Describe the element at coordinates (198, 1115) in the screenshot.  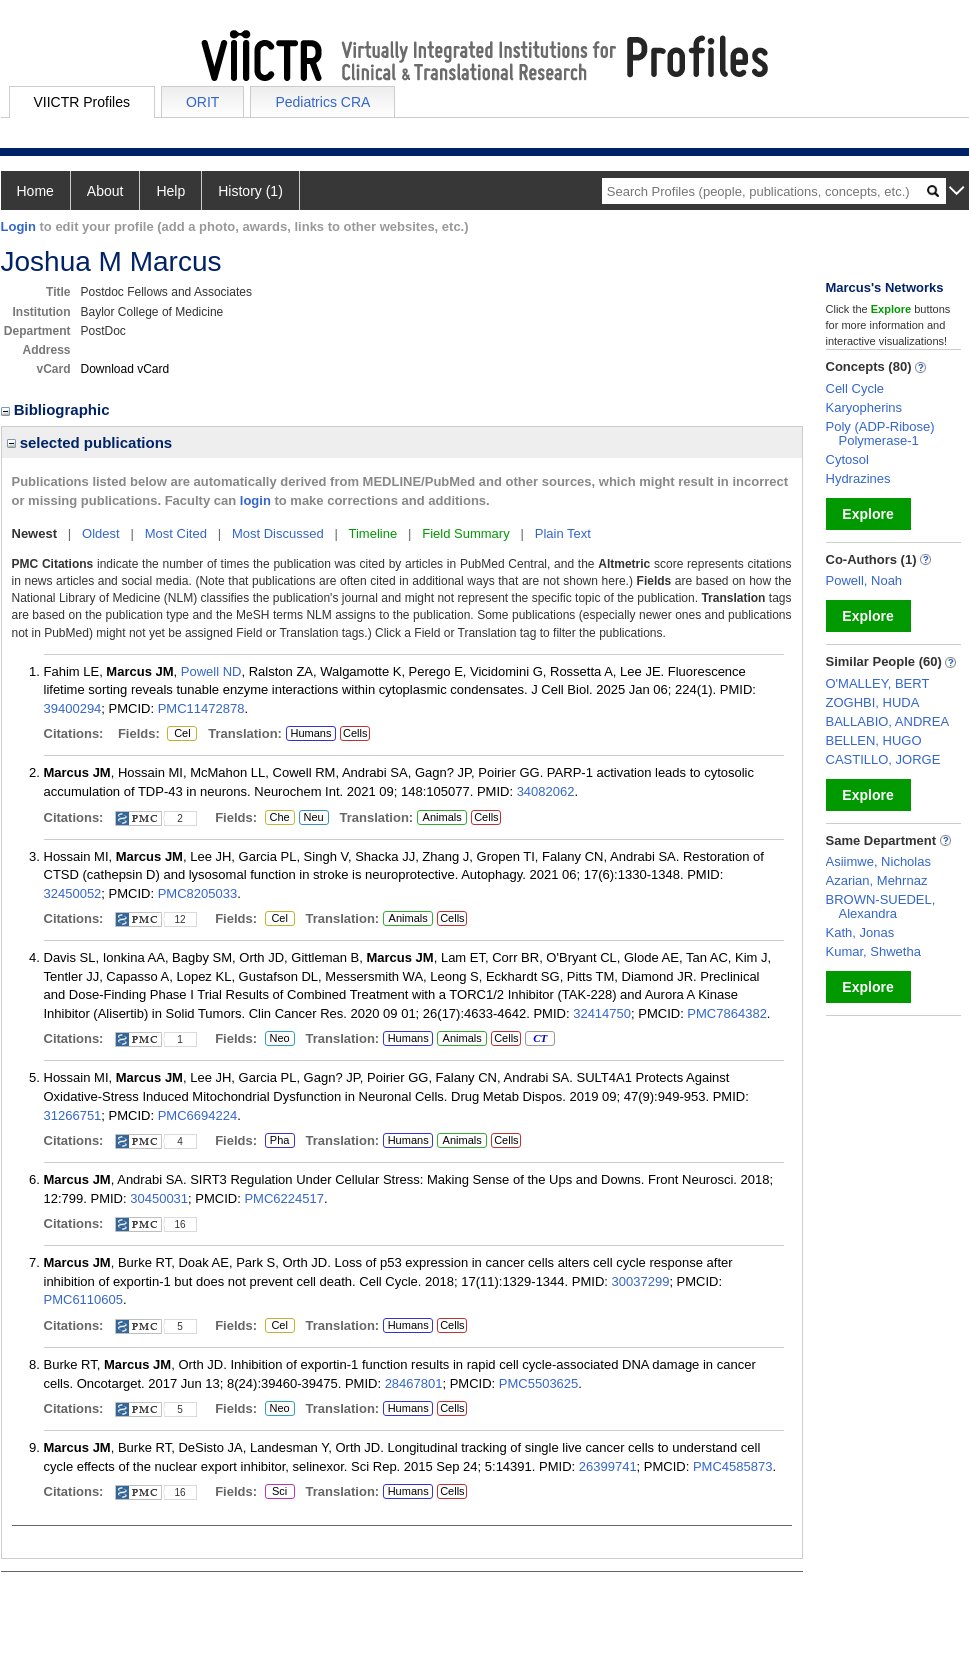
I see `PMC6694224` at that location.